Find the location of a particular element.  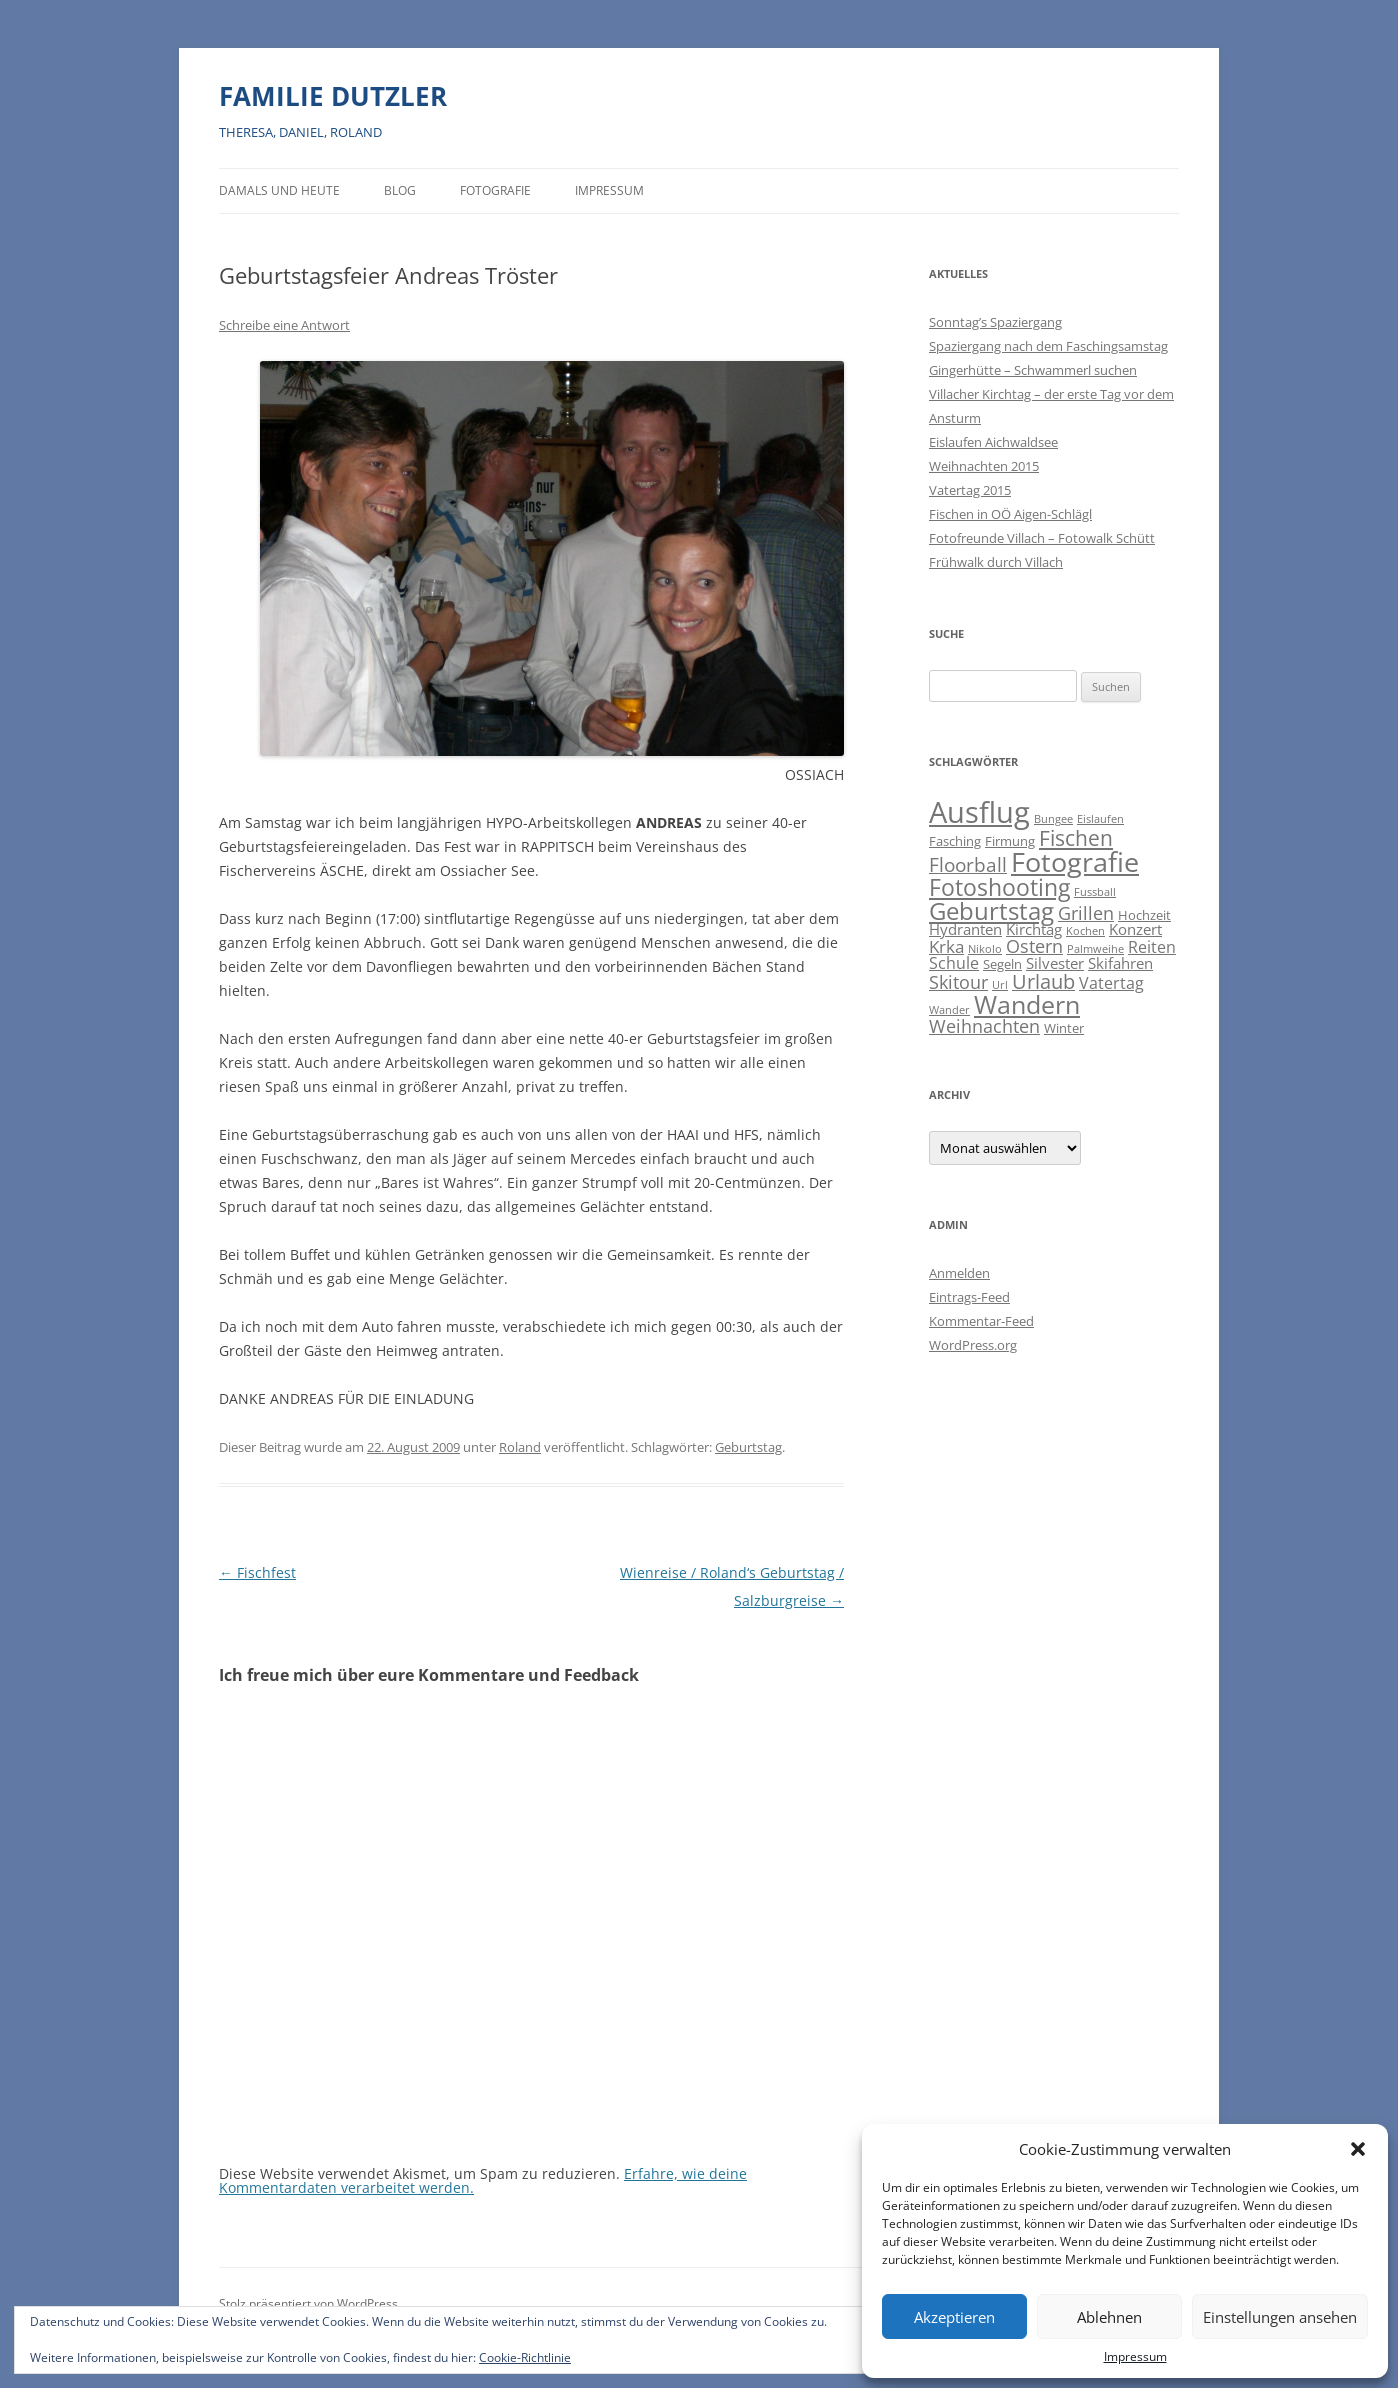

Kirchtag [Kirchtag (3 Einträge)] is located at coordinates (1034, 929).